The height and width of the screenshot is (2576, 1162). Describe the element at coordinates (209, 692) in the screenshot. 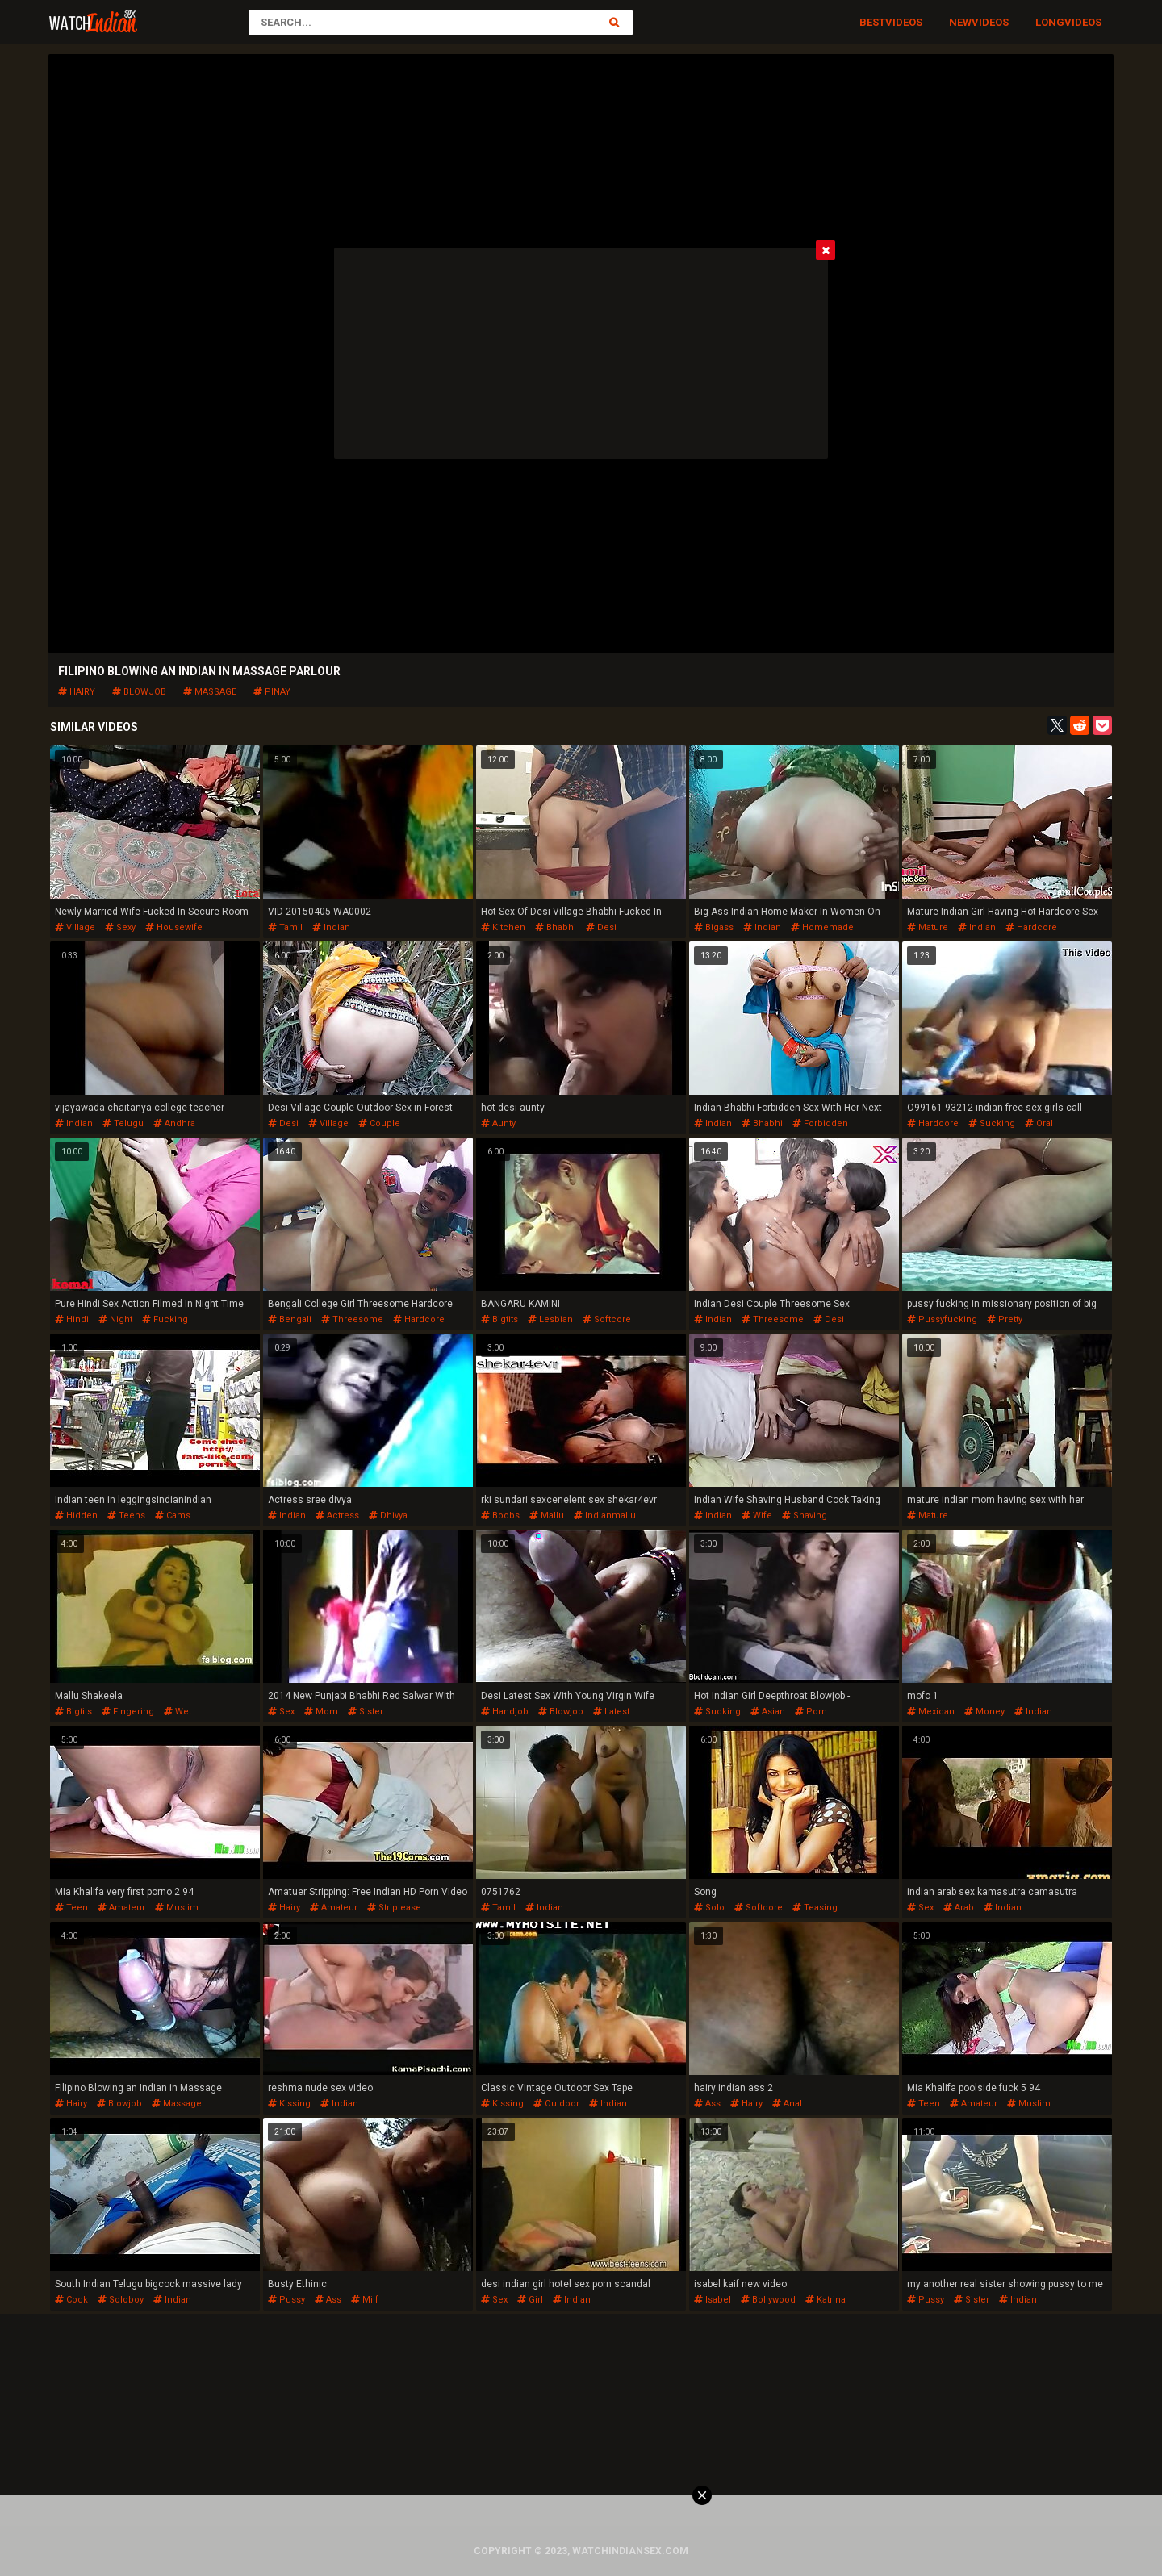

I see `massage` at that location.